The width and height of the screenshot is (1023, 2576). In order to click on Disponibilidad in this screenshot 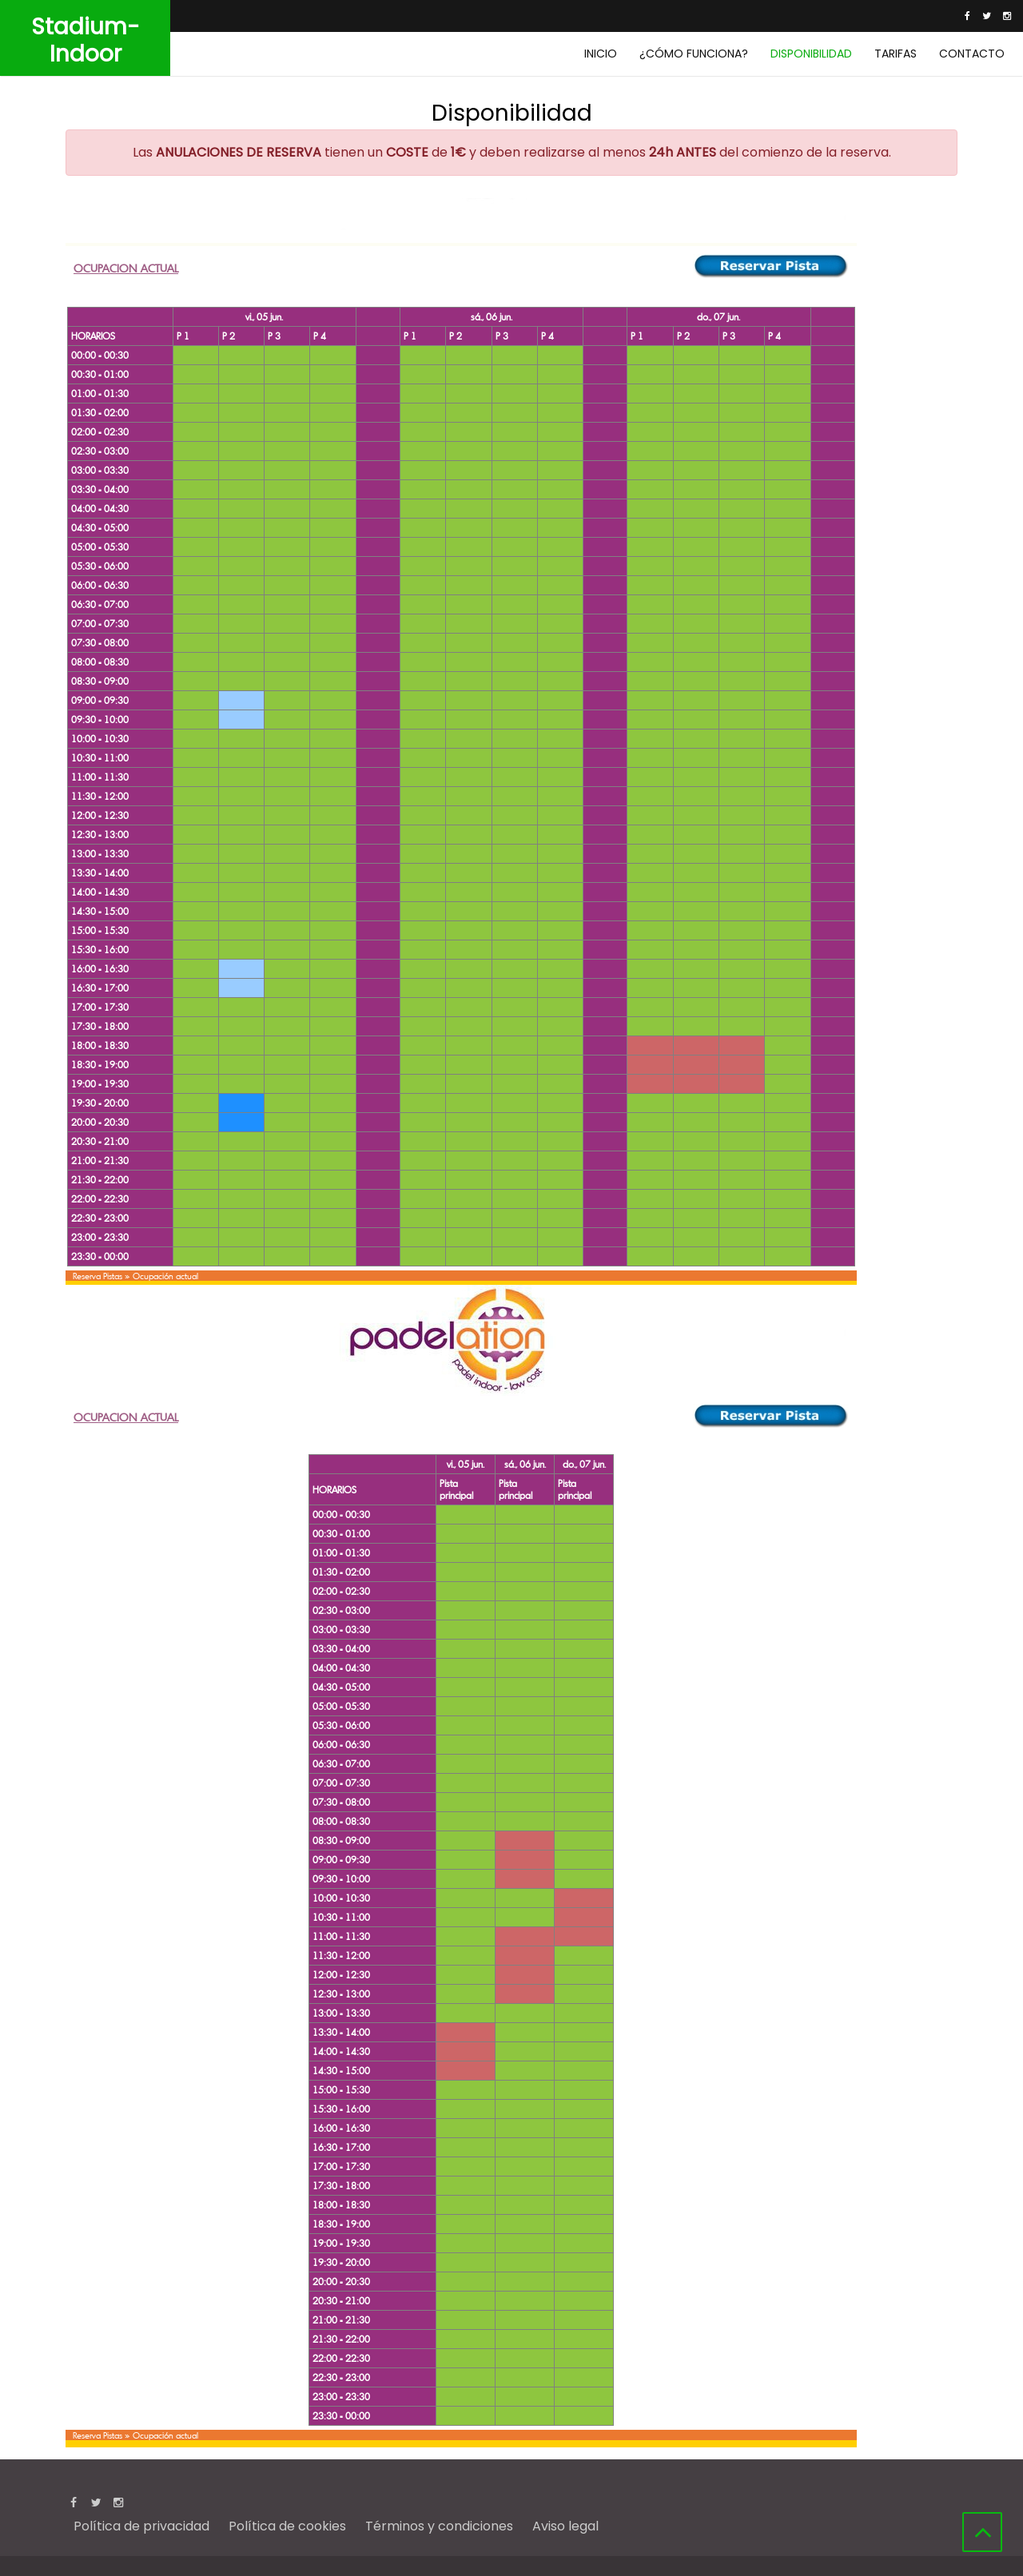, I will do `click(811, 54)`.